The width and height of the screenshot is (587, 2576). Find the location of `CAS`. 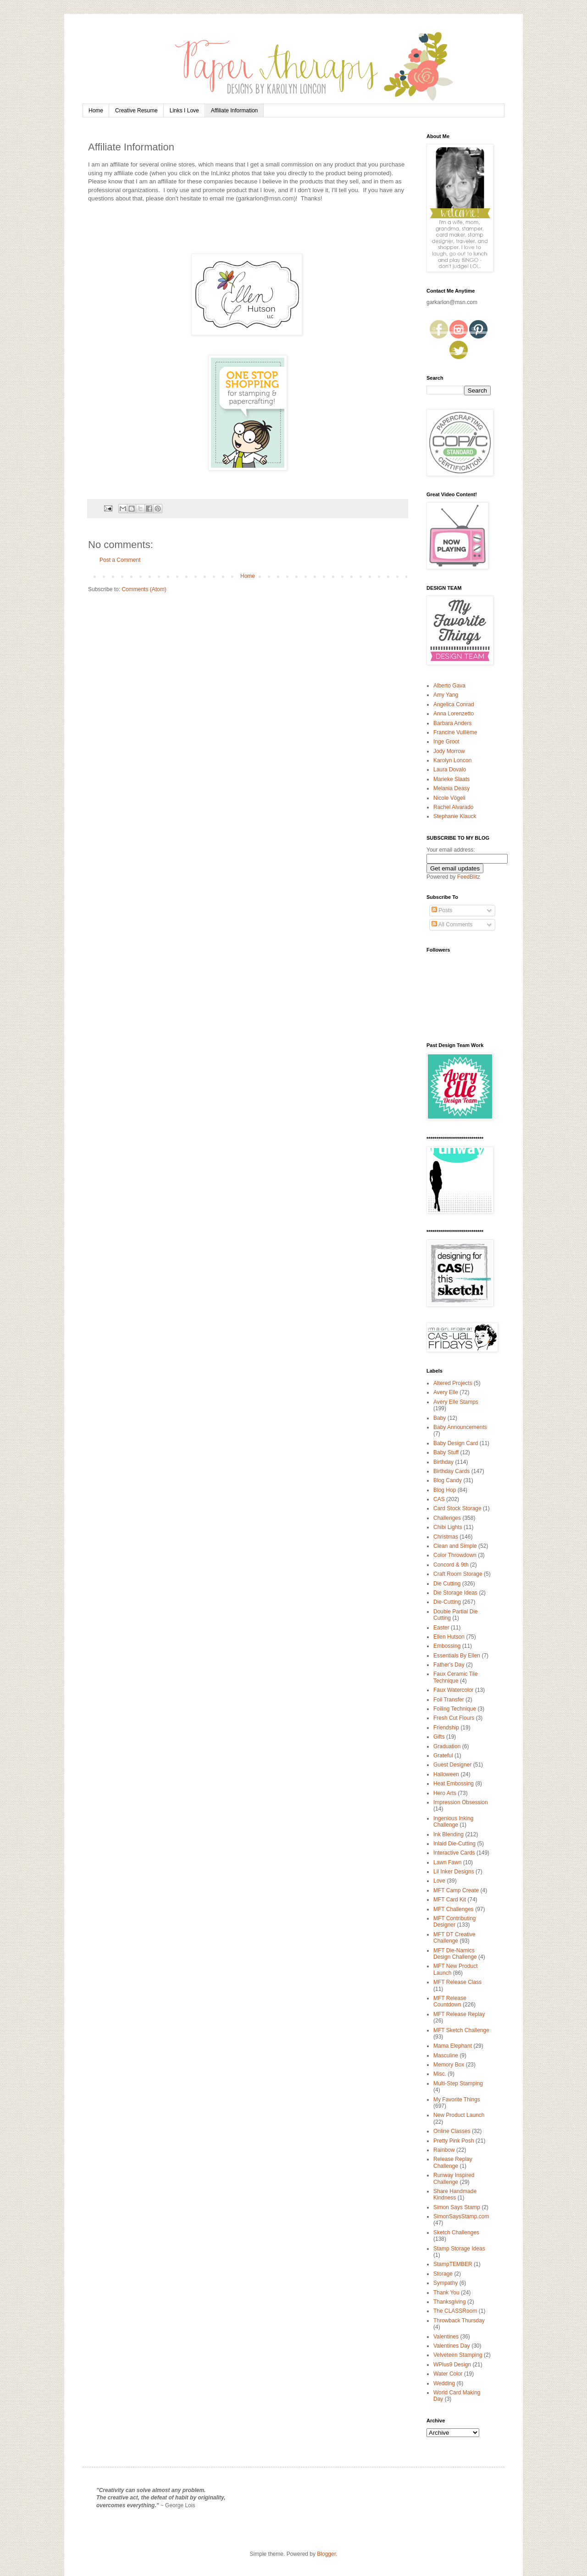

CAS is located at coordinates (439, 1499).